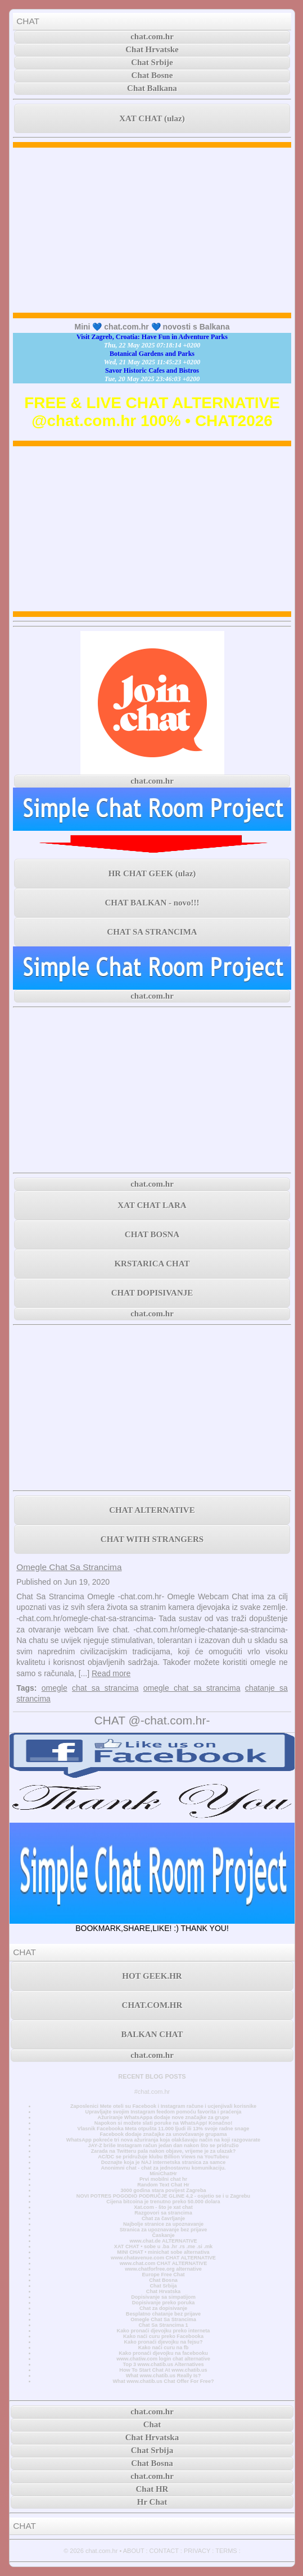 The height and width of the screenshot is (2576, 303). I want to click on HR CHAT GEEK (ulaz), so click(152, 873).